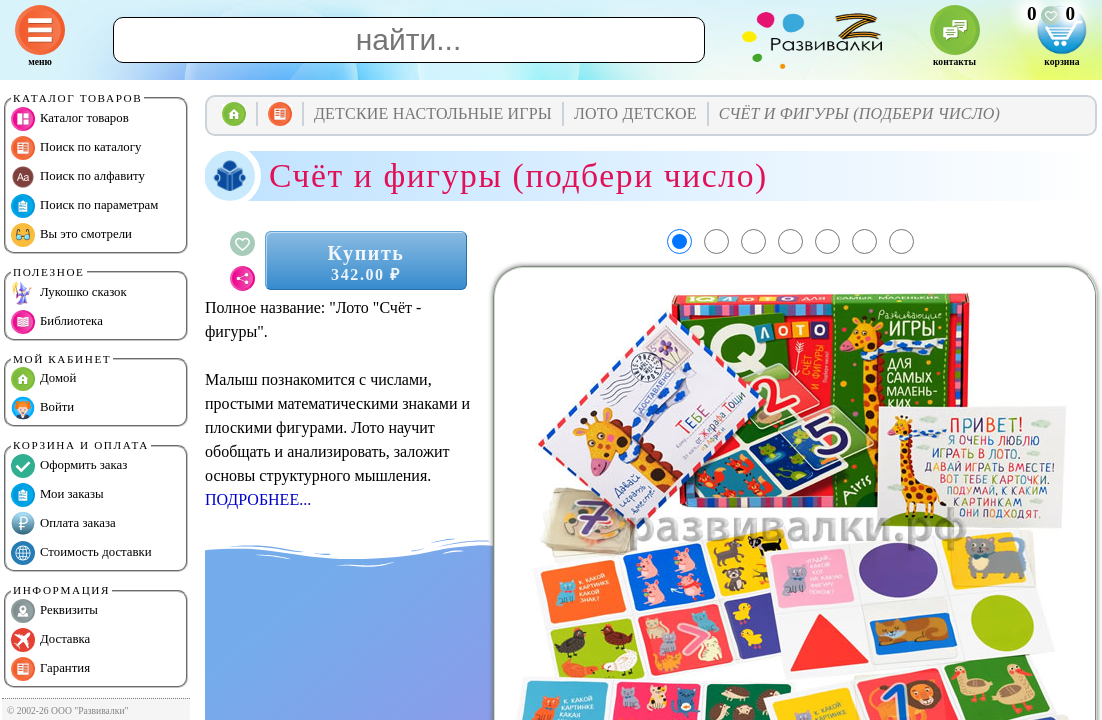 The image size is (1102, 720). I want to click on Гарантия, so click(50, 669).